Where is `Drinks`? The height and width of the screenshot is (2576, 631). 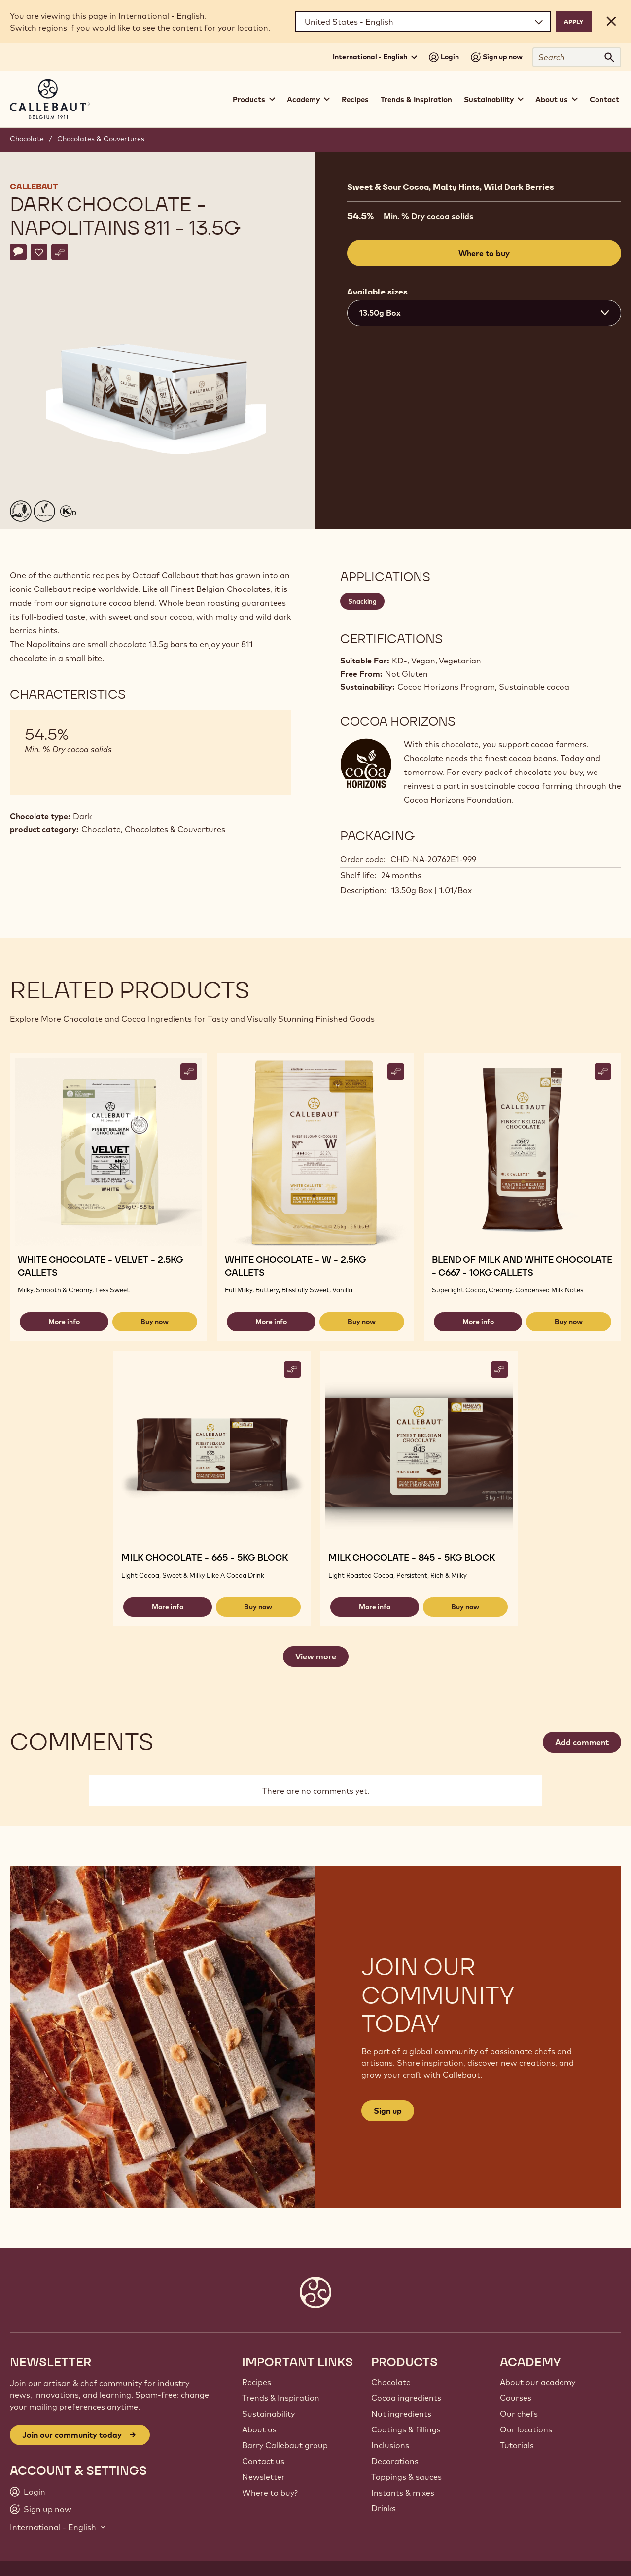
Drinks is located at coordinates (383, 2508).